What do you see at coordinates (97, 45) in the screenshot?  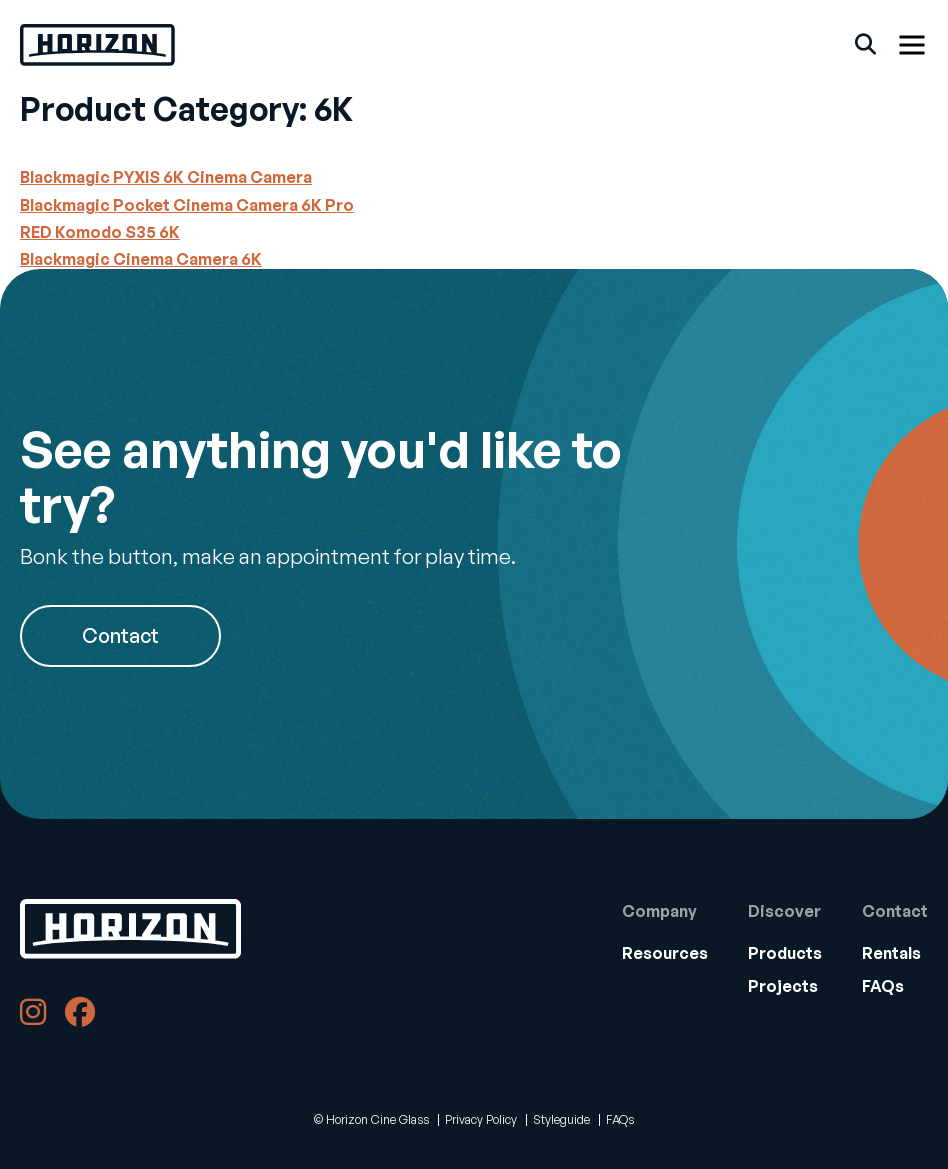 I see `[Back Home]` at bounding box center [97, 45].